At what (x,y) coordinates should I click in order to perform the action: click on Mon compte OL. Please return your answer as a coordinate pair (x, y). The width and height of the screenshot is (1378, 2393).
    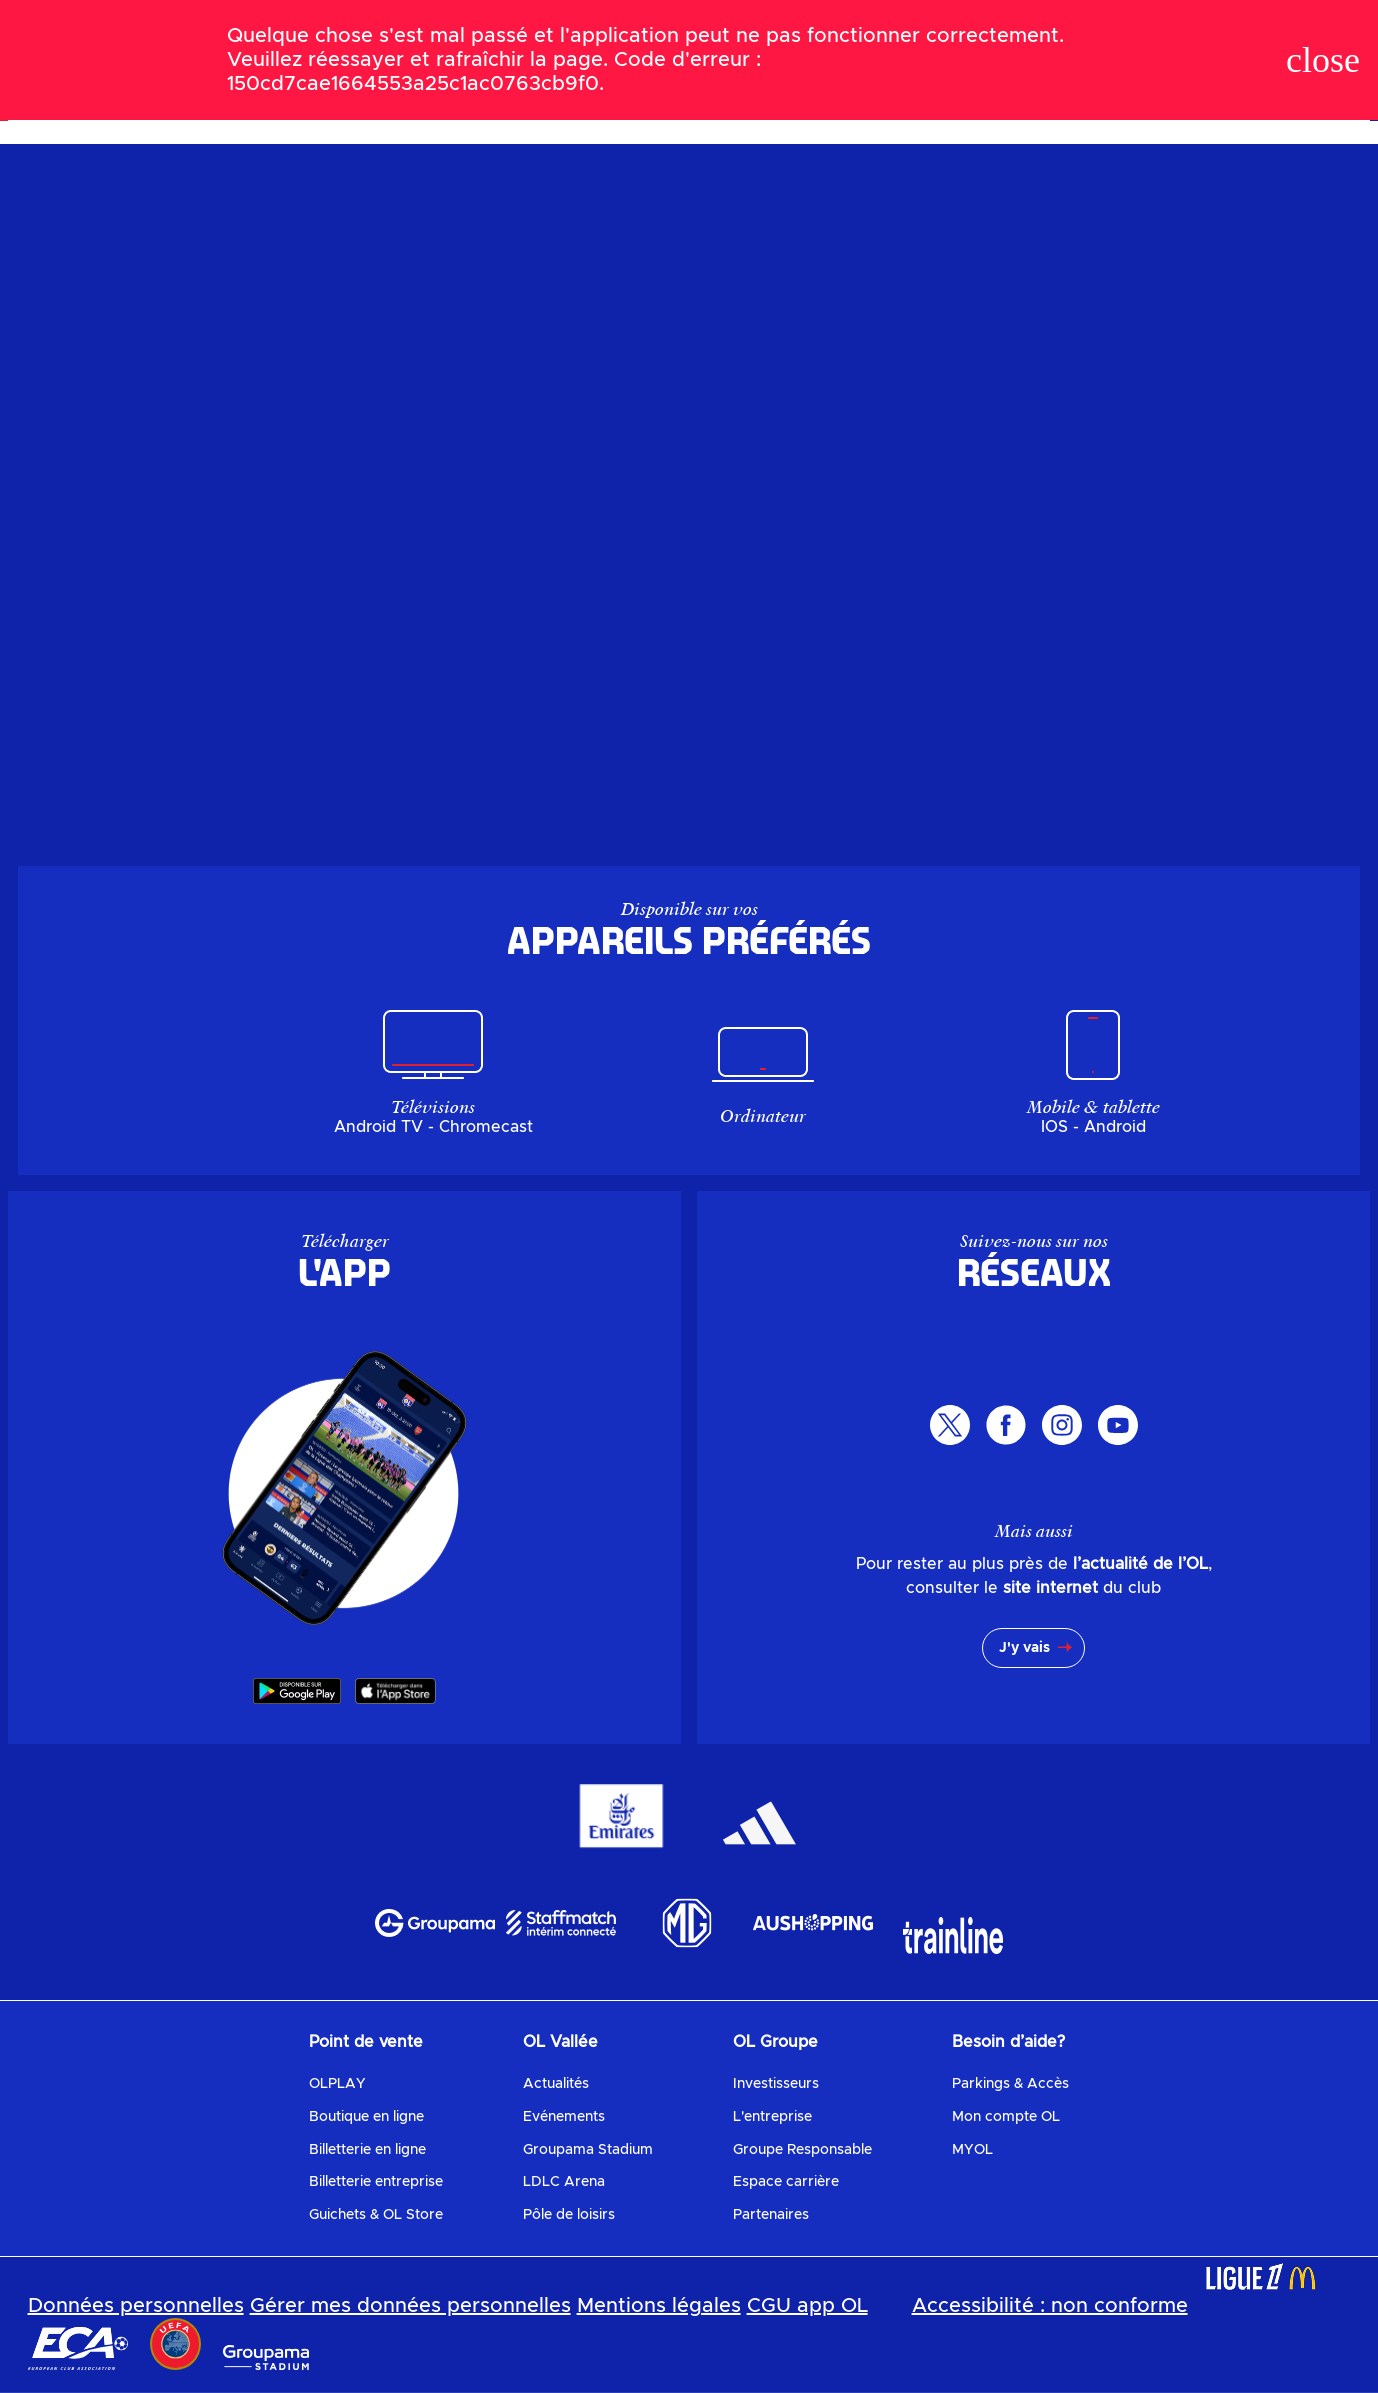
    Looking at the image, I should click on (1006, 2117).